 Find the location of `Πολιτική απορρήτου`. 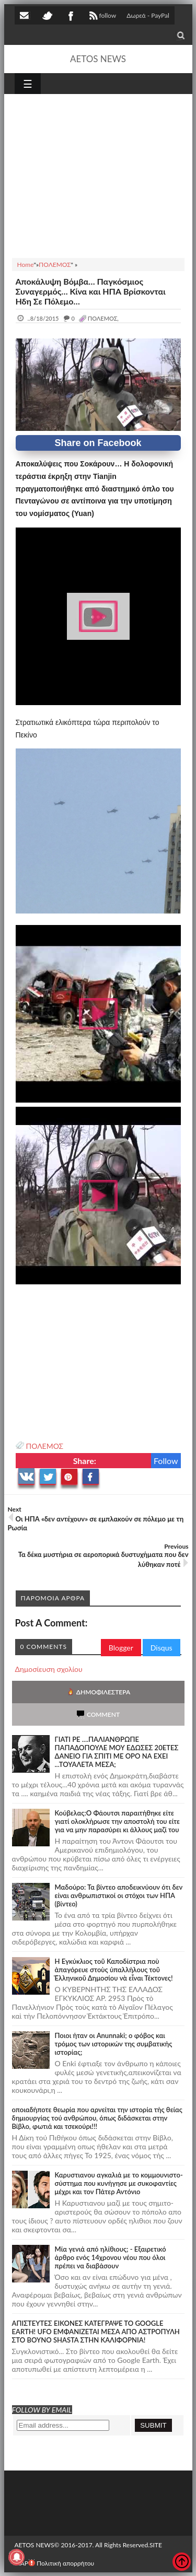

Πολιτική απορρήτου is located at coordinates (61, 2563).